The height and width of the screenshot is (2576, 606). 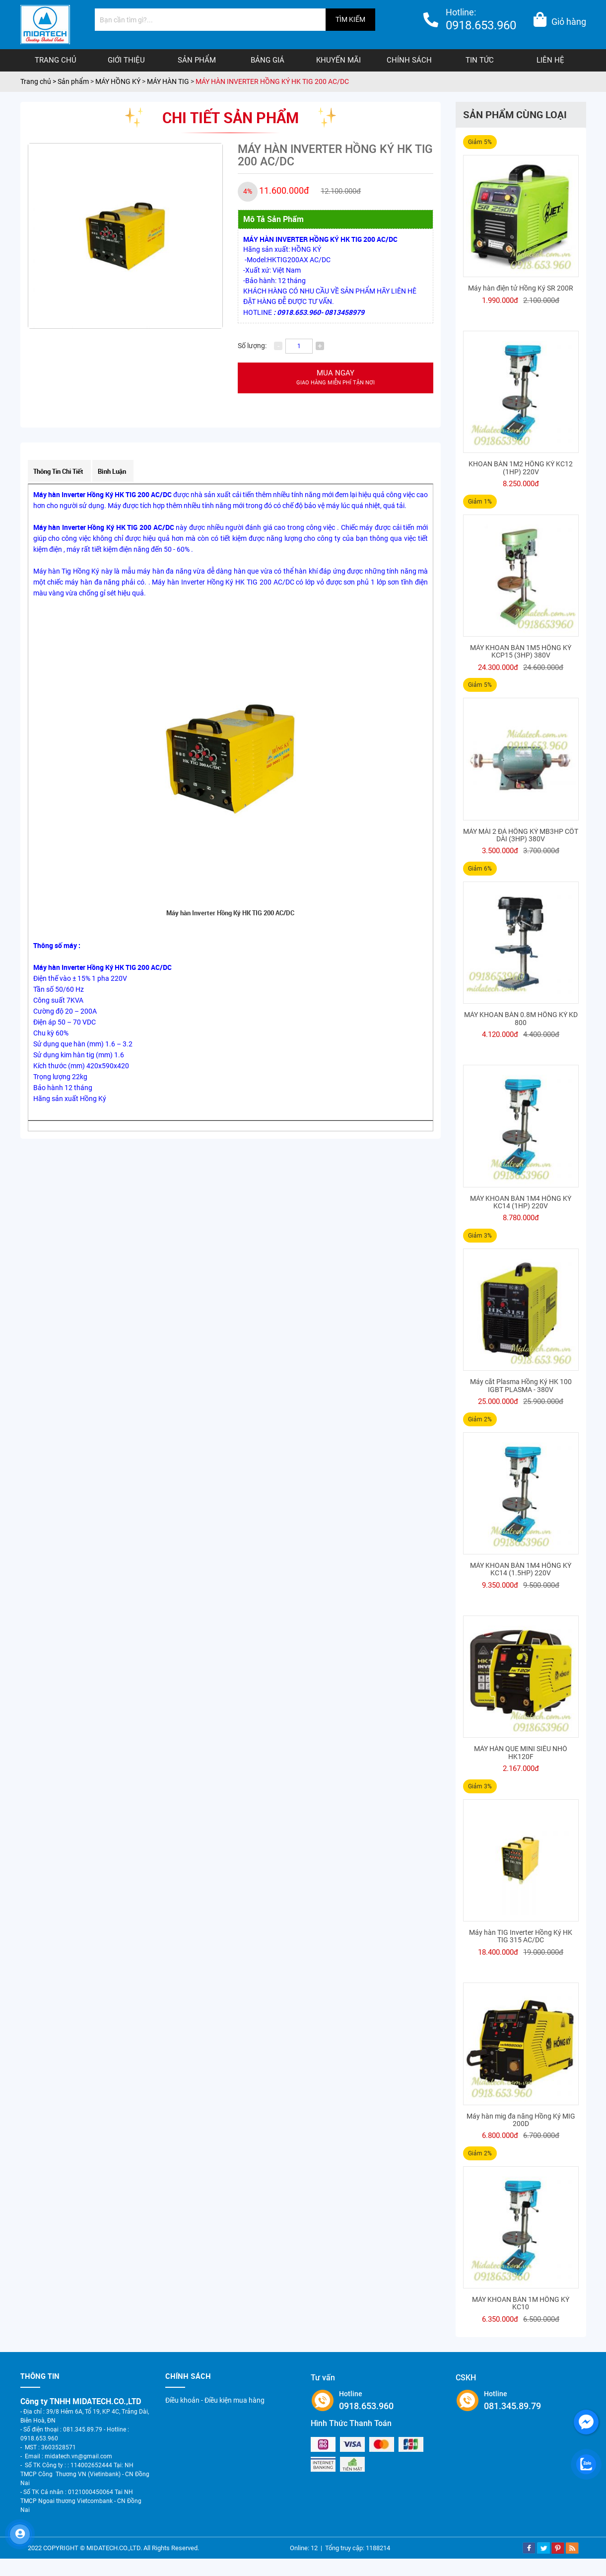 What do you see at coordinates (39, 81) in the screenshot?
I see `Trang chủ >` at bounding box center [39, 81].